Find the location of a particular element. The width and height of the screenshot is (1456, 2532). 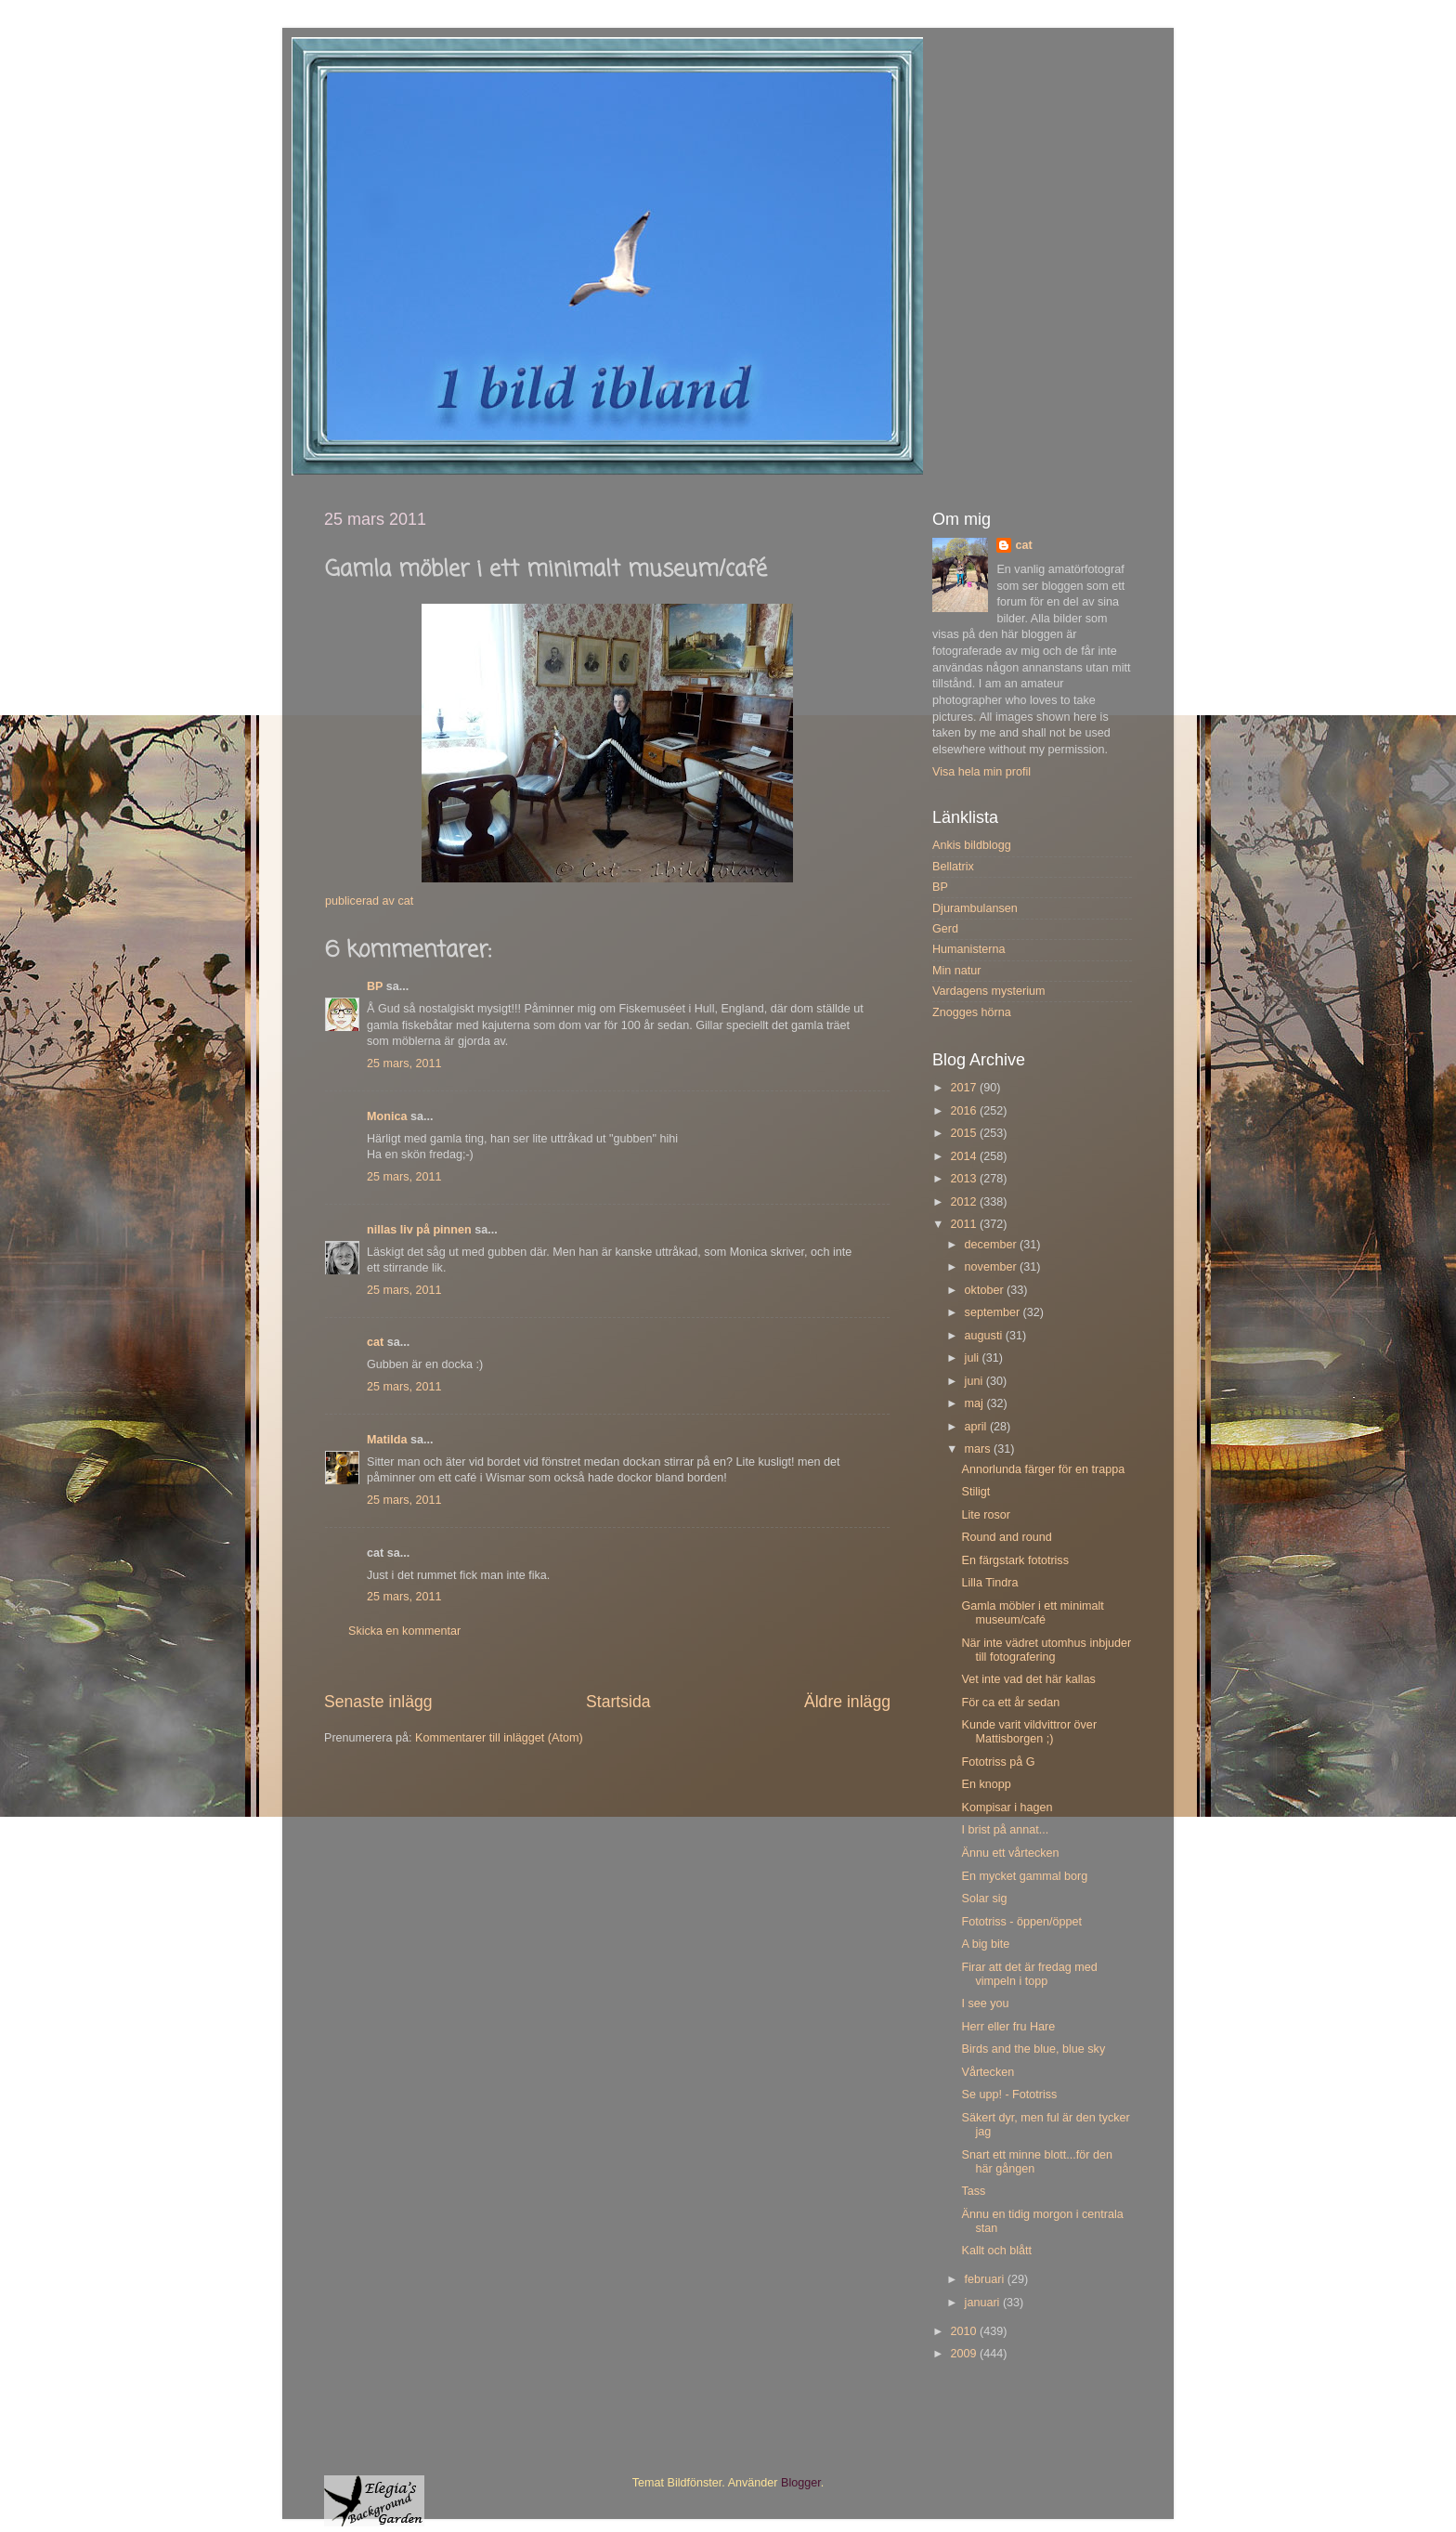

Fototriss - öppen/öppet is located at coordinates (1021, 1921).